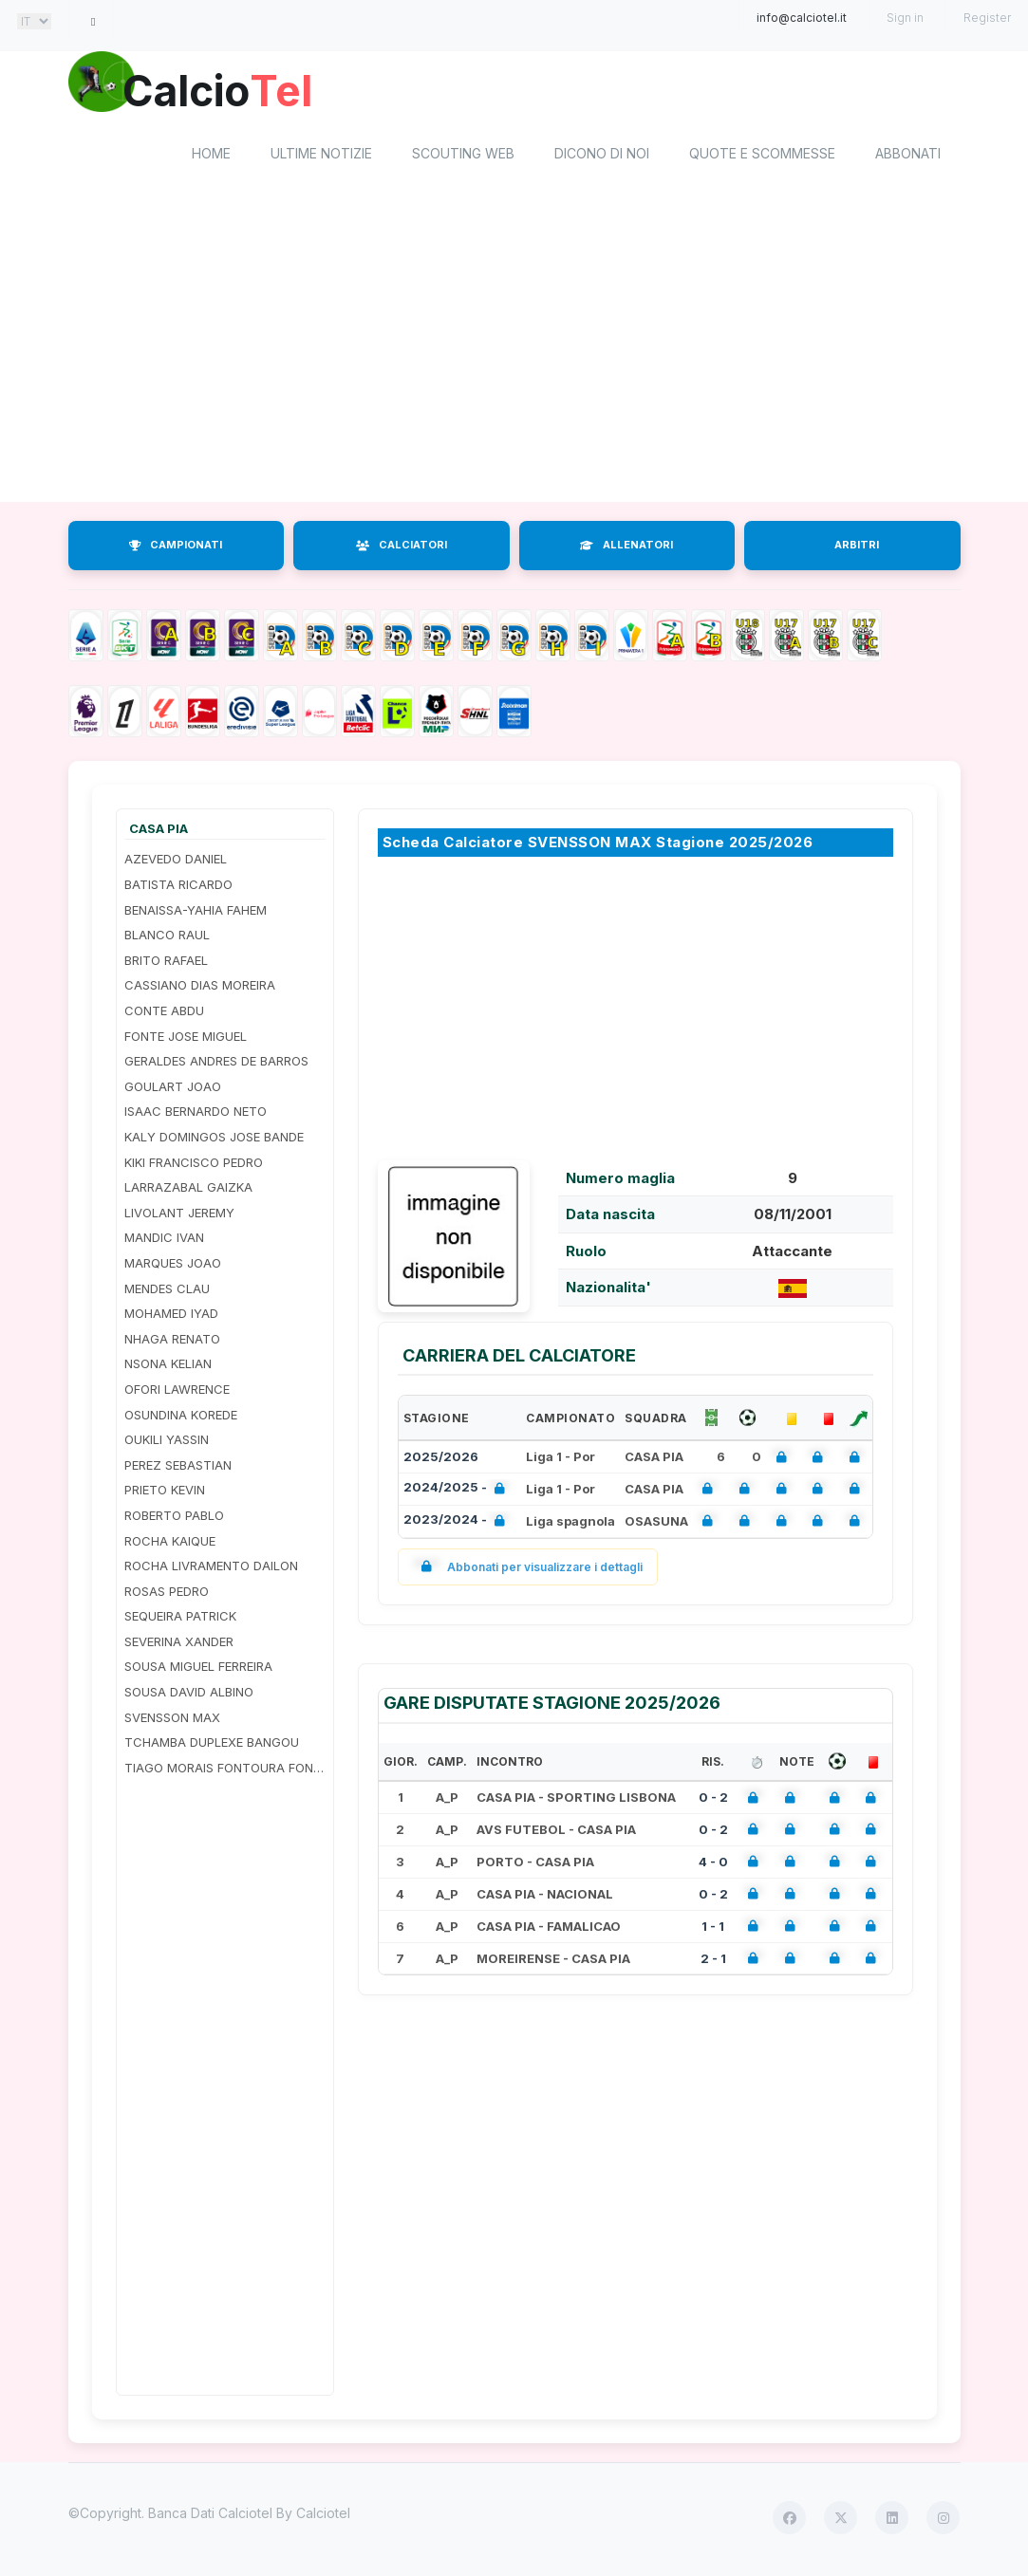 The width and height of the screenshot is (1028, 2576). I want to click on LARRAZABAL GAIZKA, so click(188, 1190).